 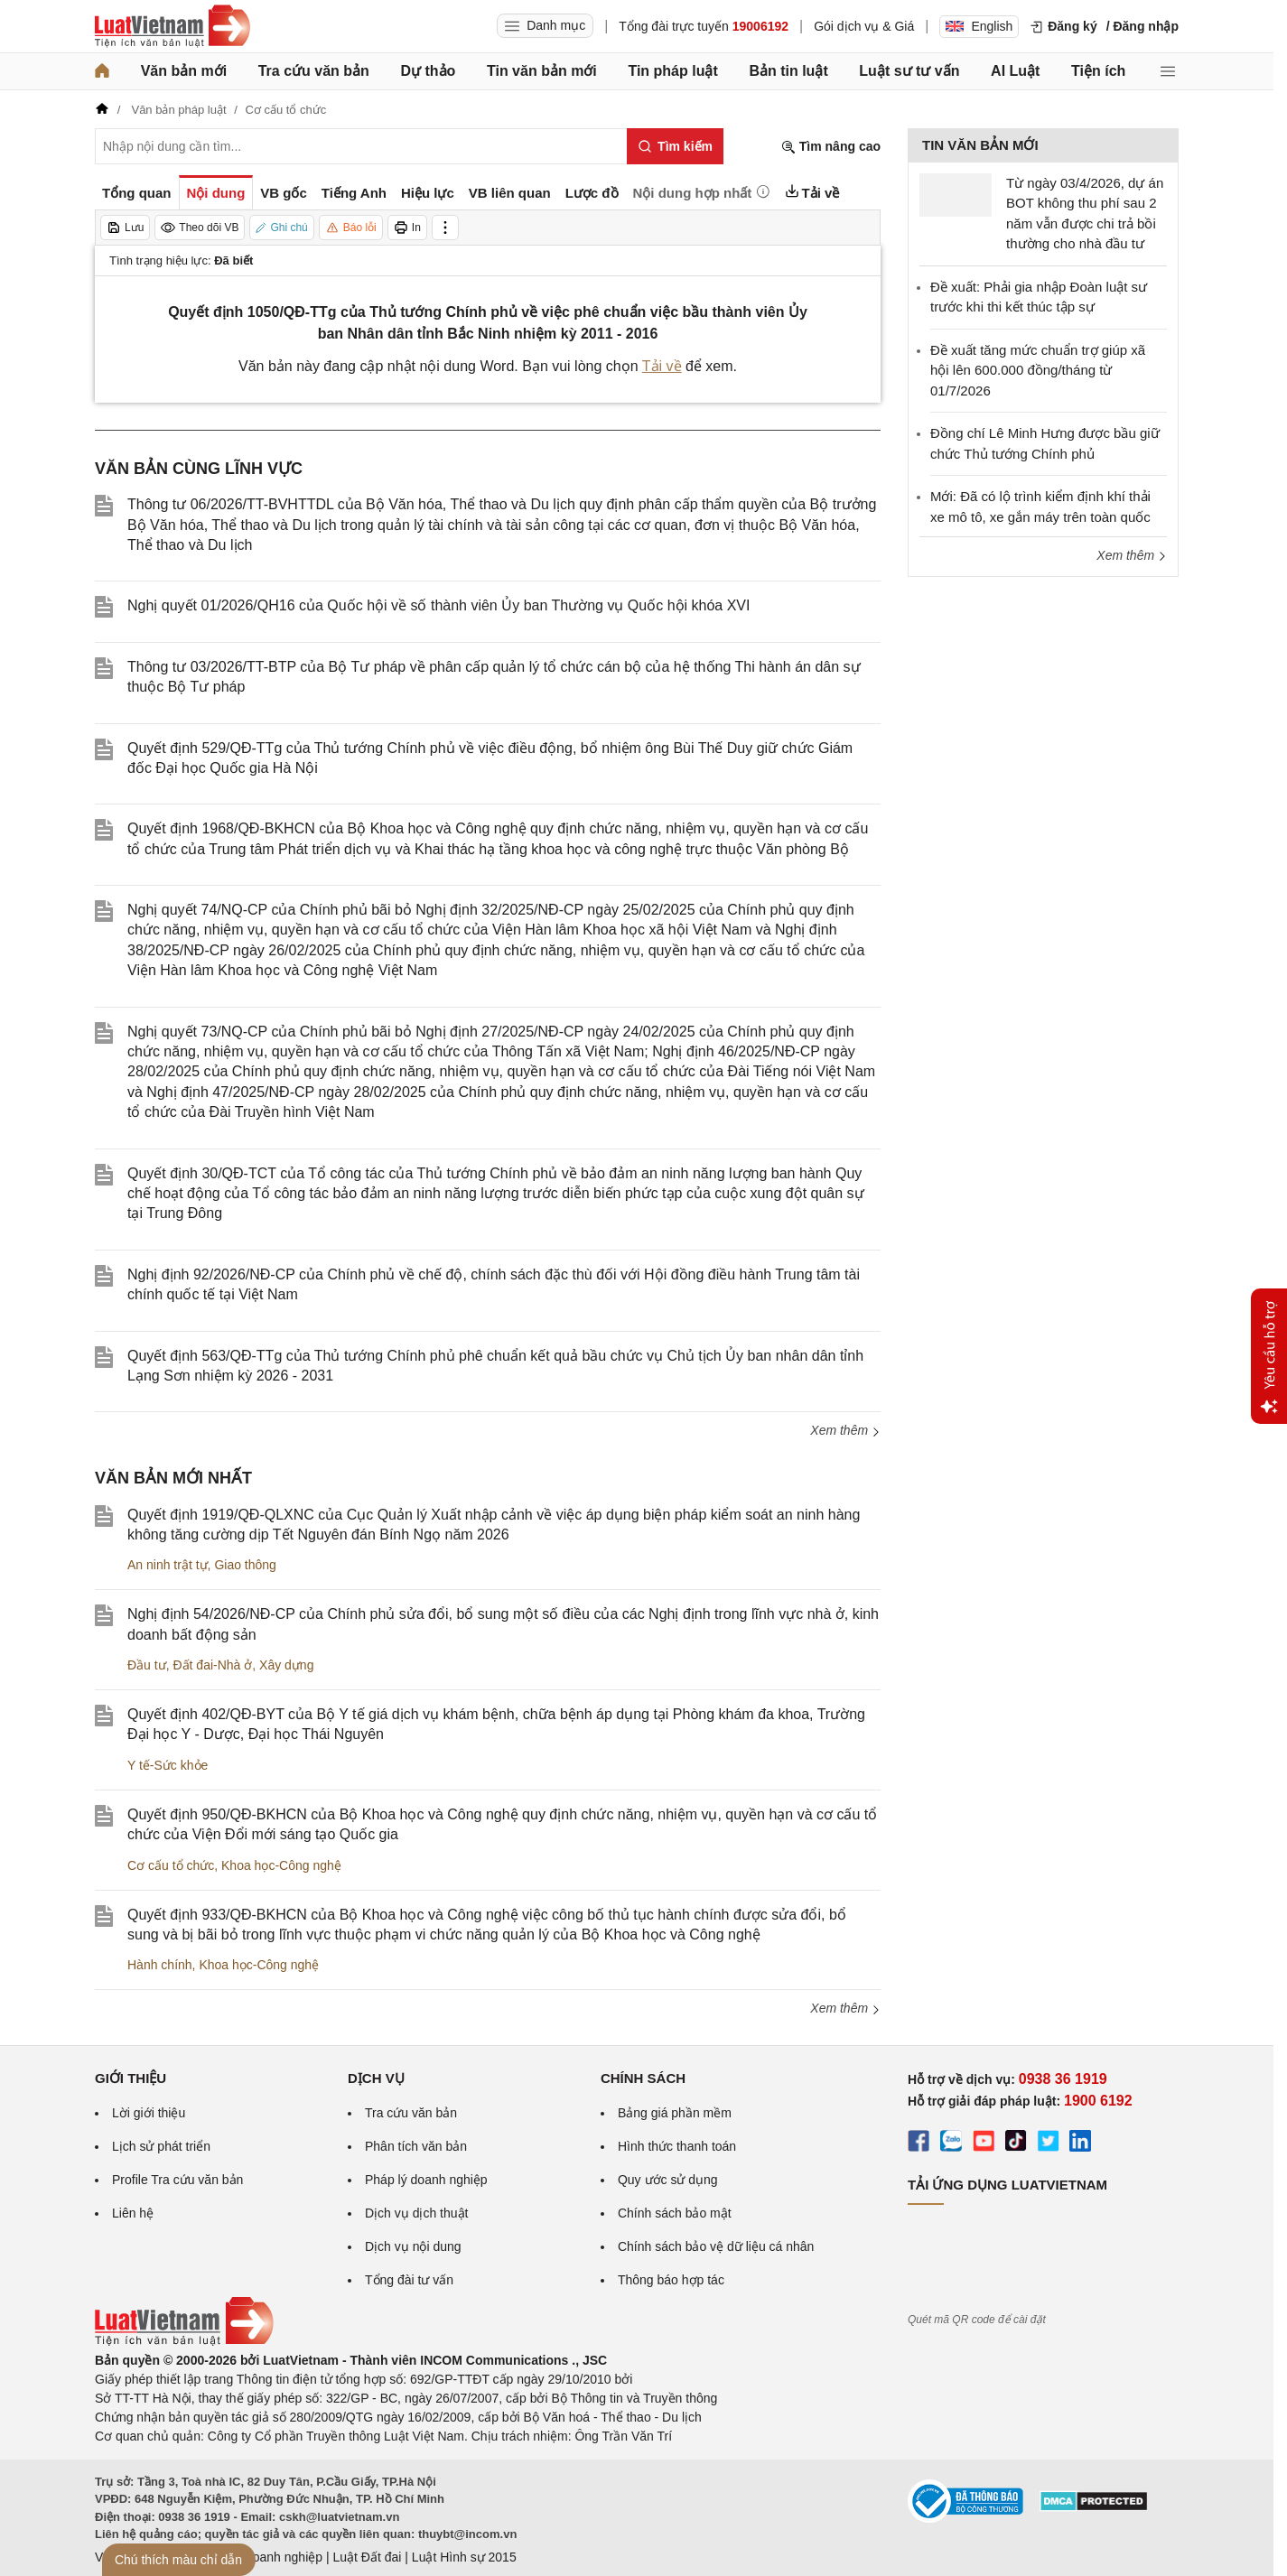 What do you see at coordinates (184, 71) in the screenshot?
I see `Văn bản mới` at bounding box center [184, 71].